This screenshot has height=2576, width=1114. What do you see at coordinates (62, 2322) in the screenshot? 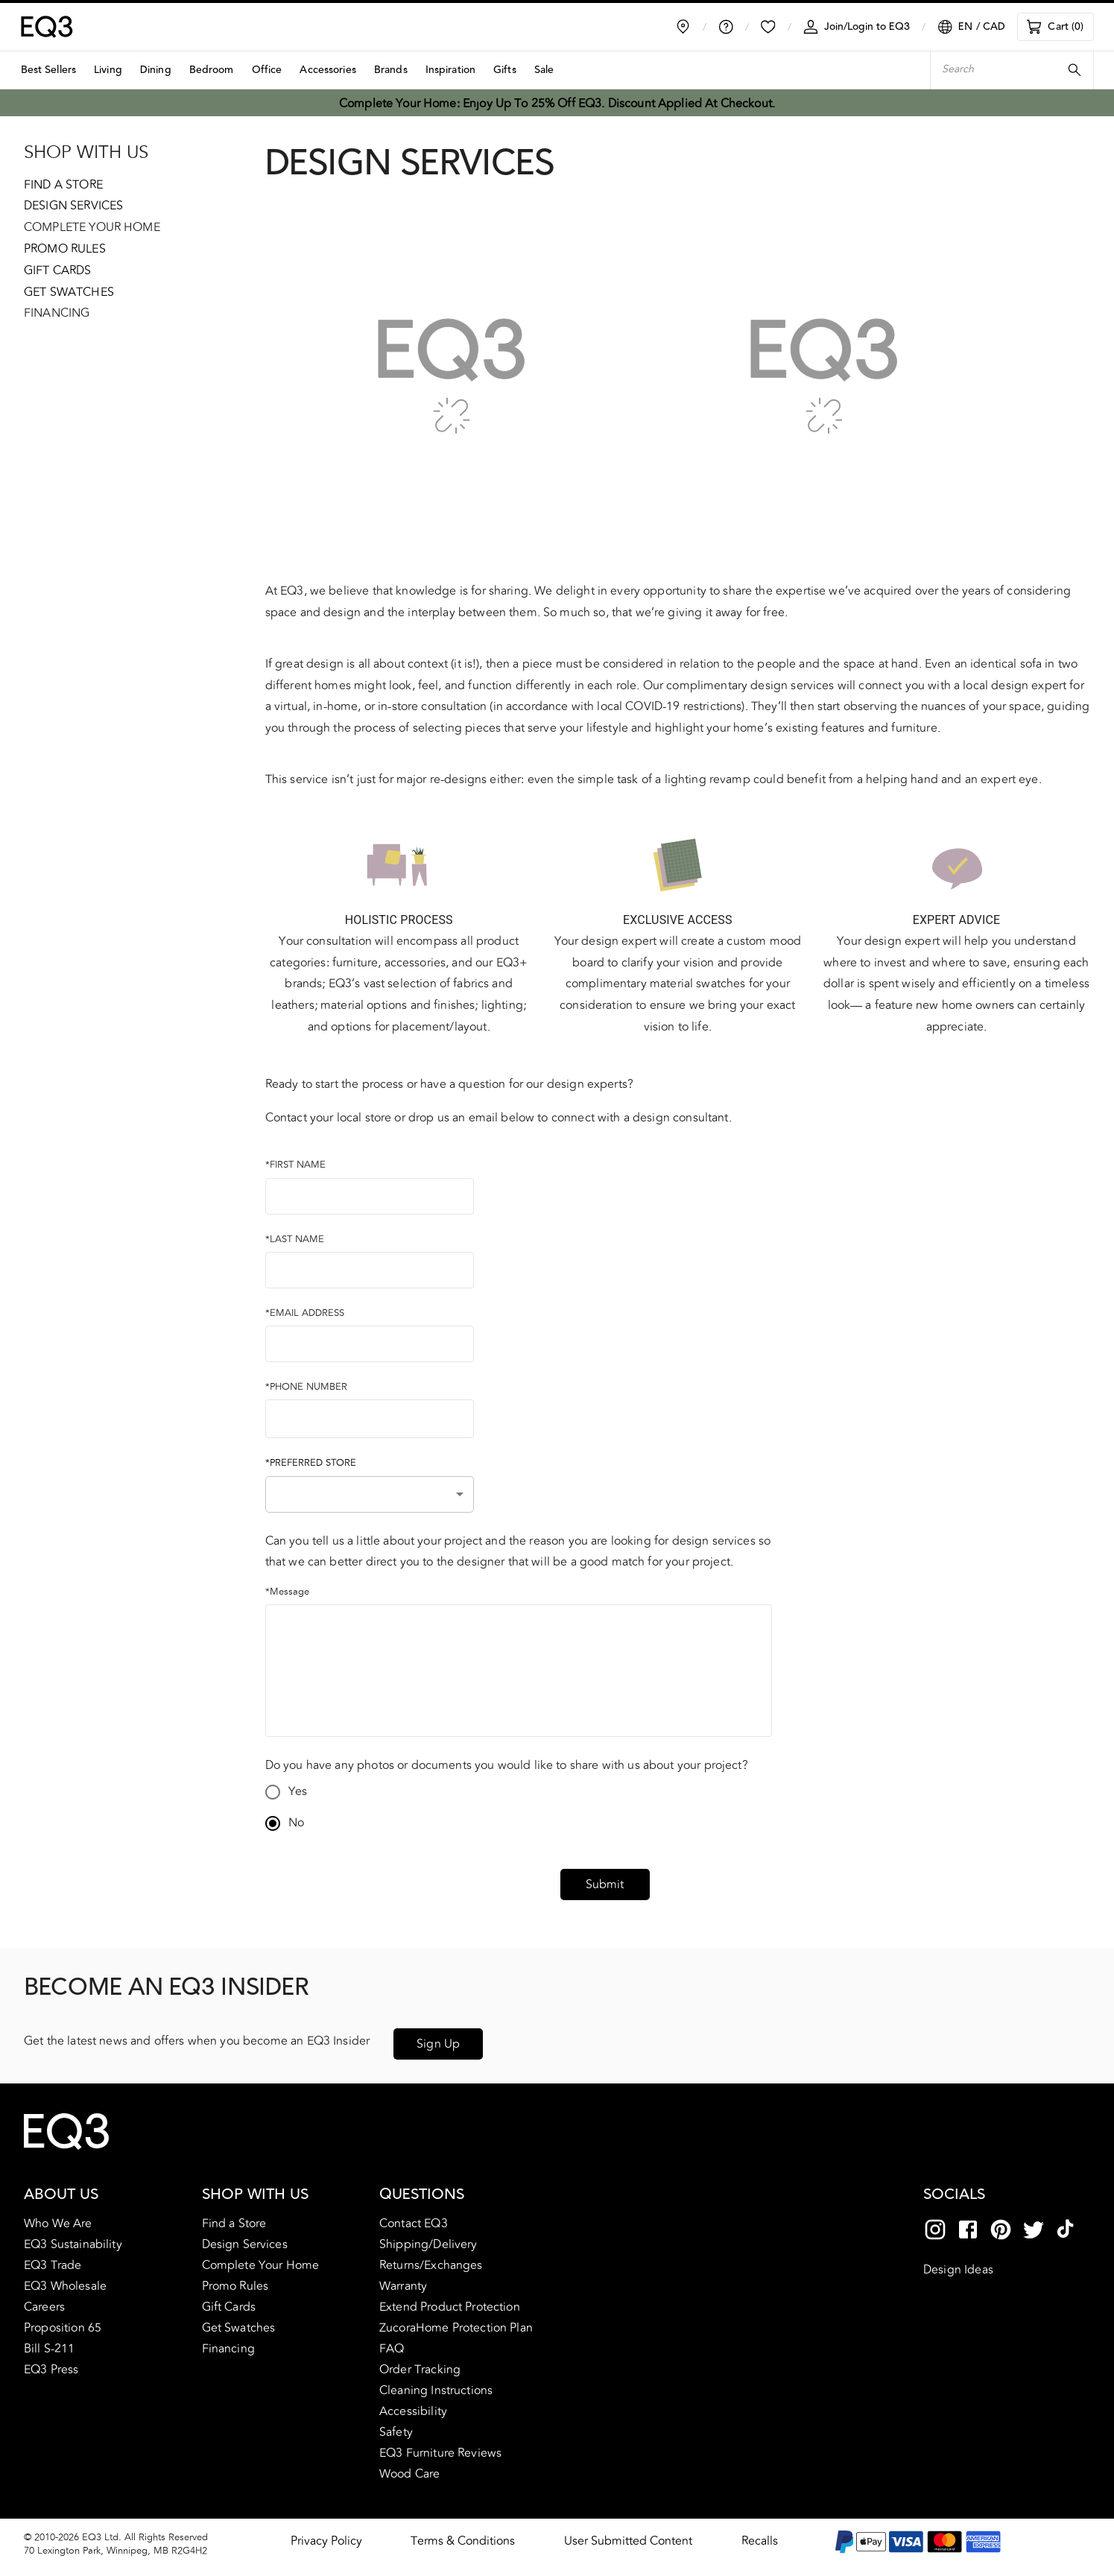
I see `Proposition 65` at bounding box center [62, 2322].